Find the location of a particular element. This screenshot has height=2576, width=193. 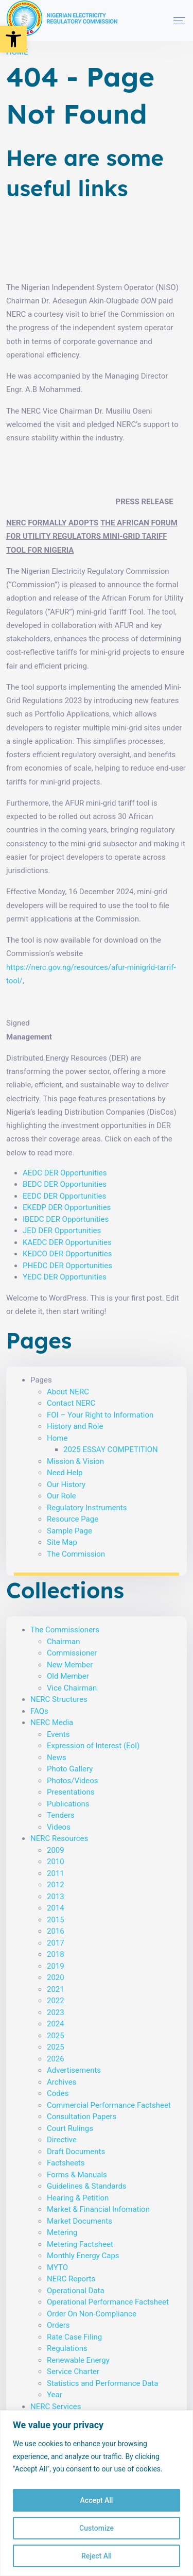

2023 is located at coordinates (55, 2012).